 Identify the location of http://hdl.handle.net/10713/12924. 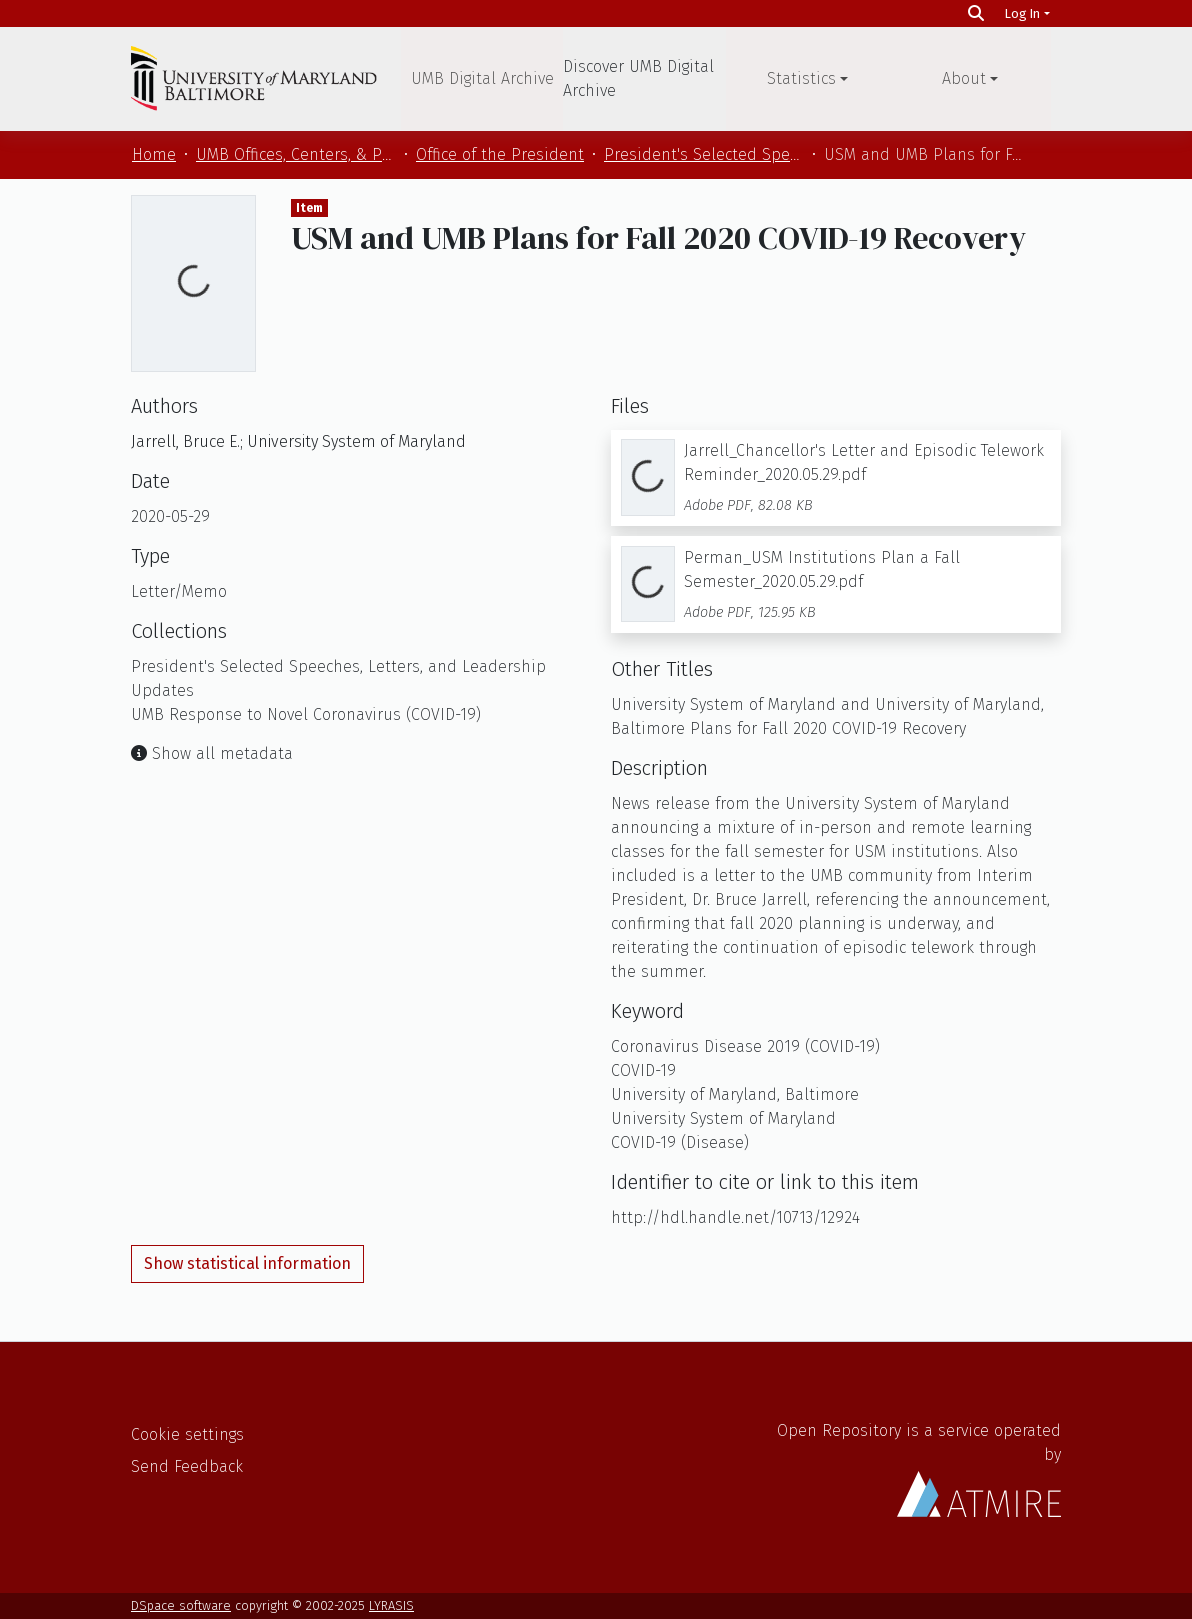
(735, 1217).